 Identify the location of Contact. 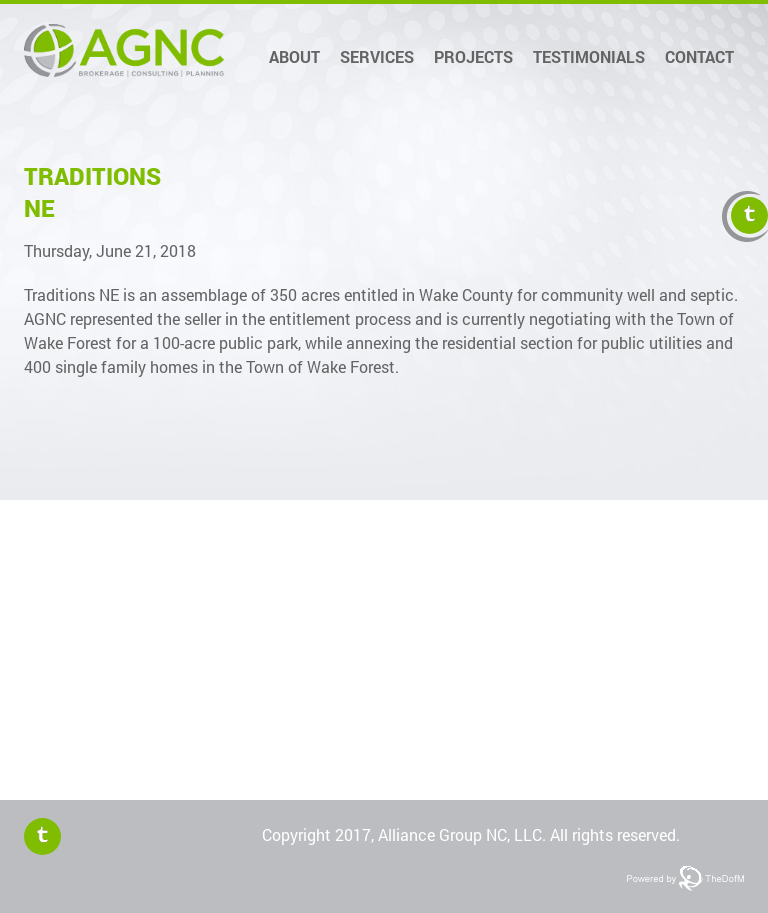
(699, 57).